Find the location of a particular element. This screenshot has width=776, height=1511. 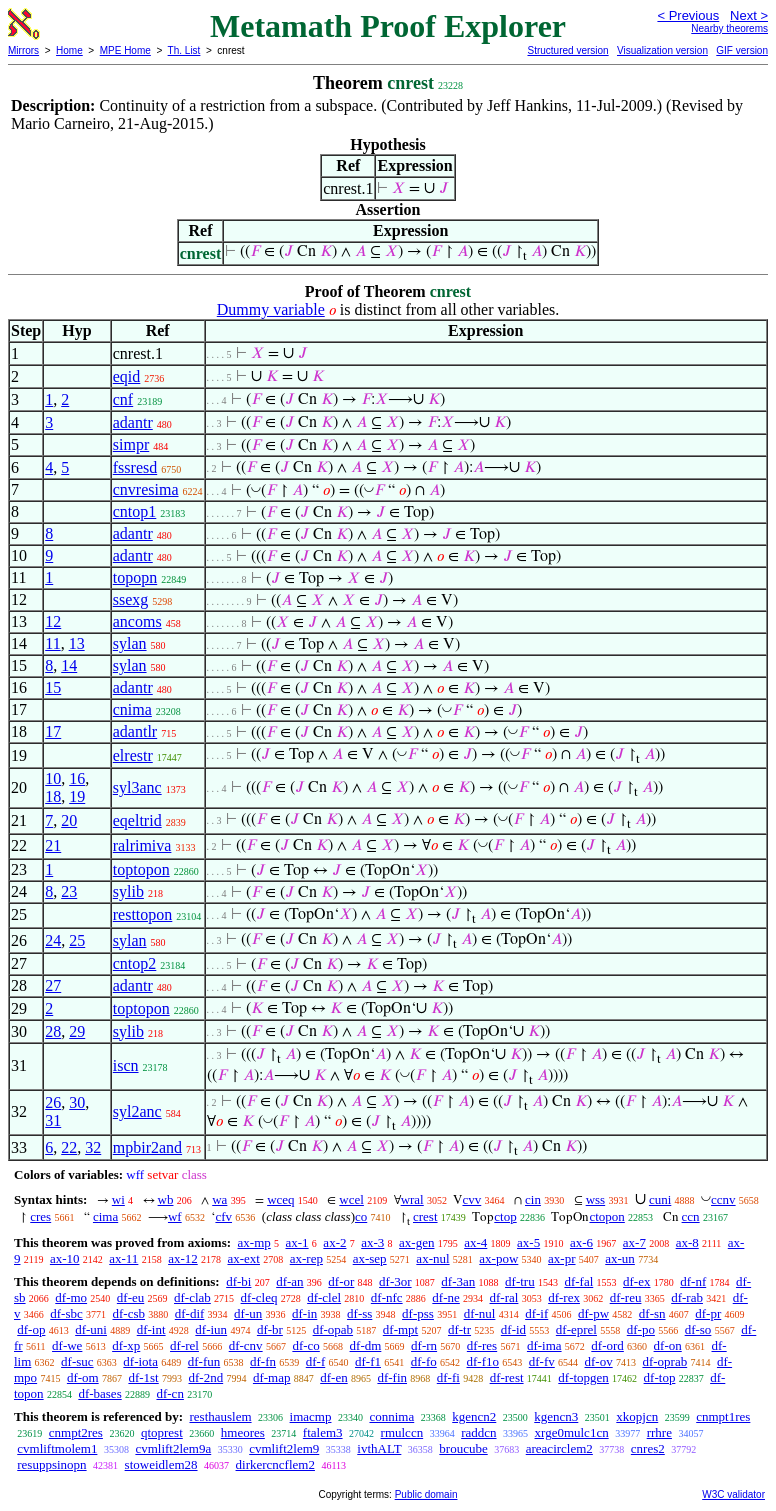

df-ral is located at coordinates (504, 1297).